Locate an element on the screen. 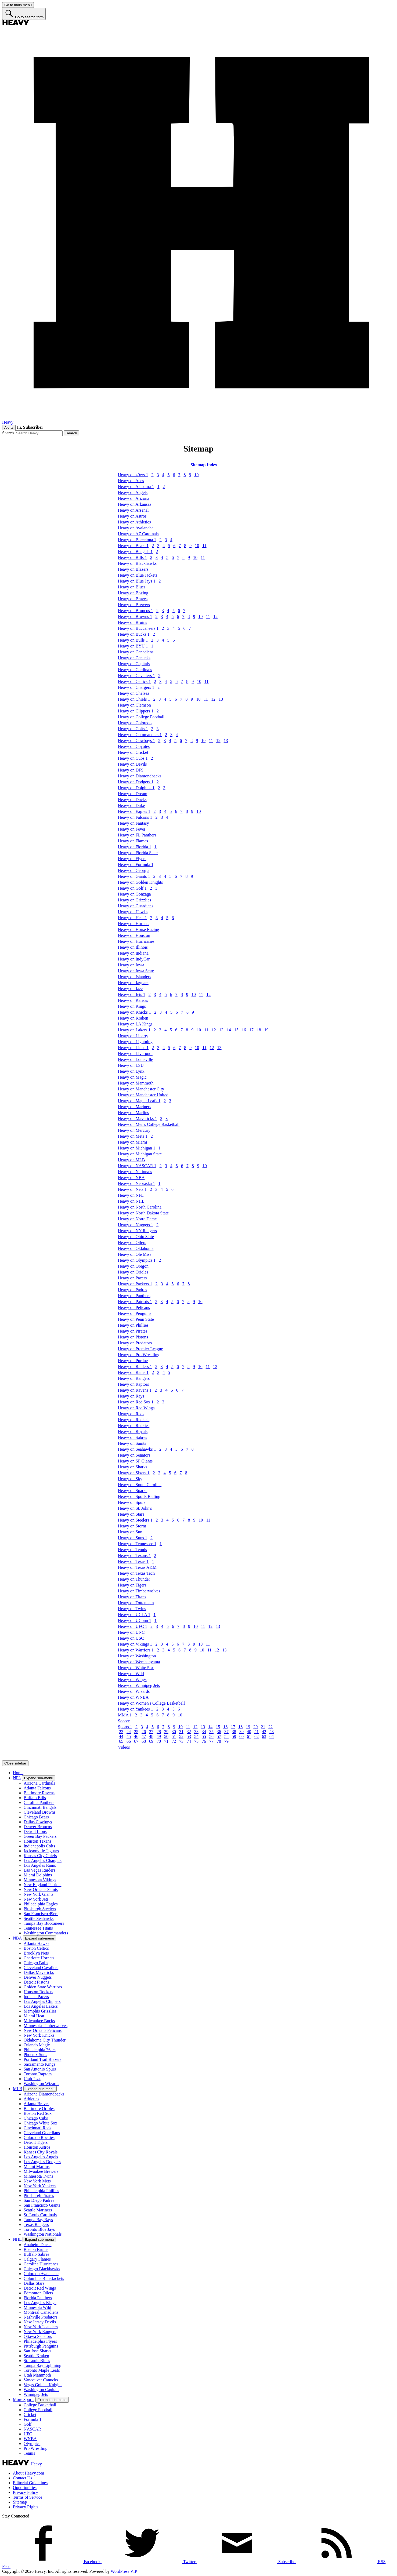 The image size is (397, 2576). Colorado Rockies is located at coordinates (39, 2137).